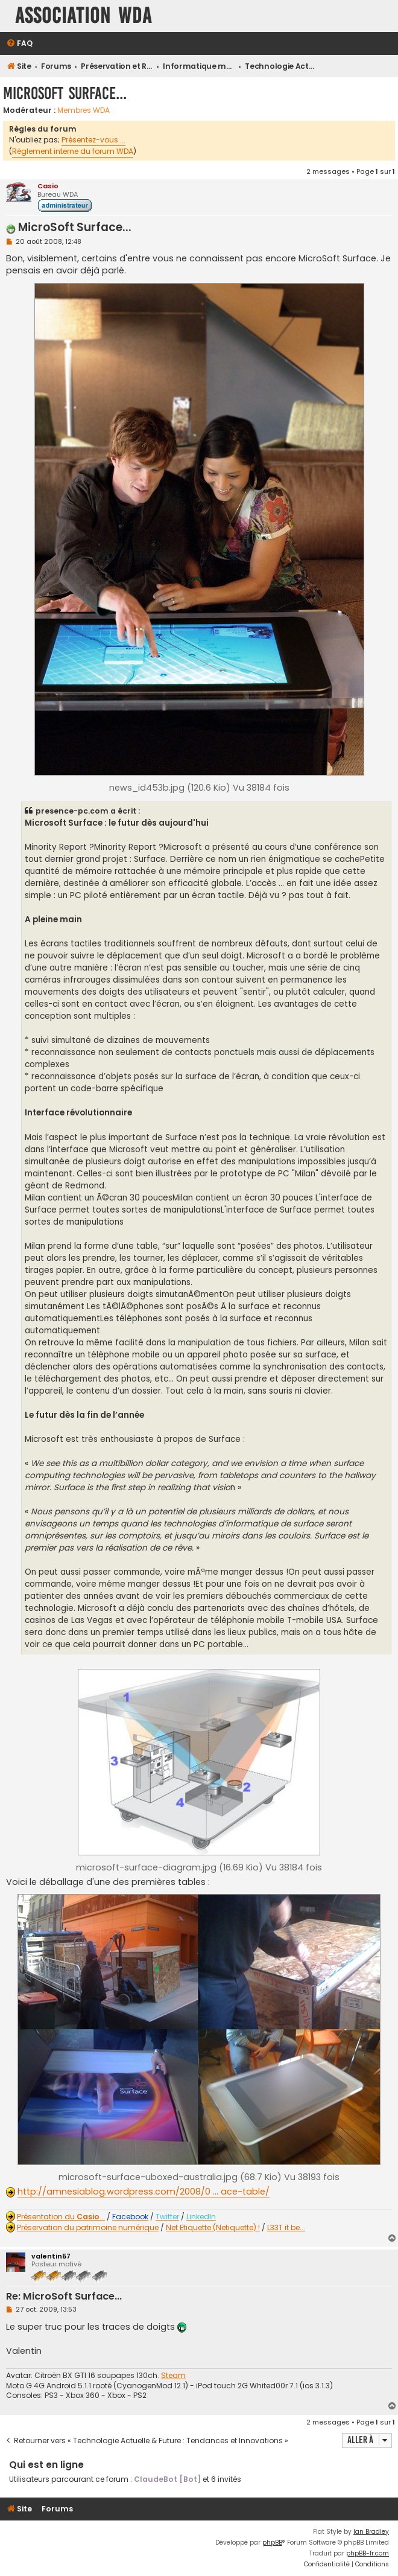 The height and width of the screenshot is (2576, 398). What do you see at coordinates (272, 2542) in the screenshot?
I see `phpBB` at bounding box center [272, 2542].